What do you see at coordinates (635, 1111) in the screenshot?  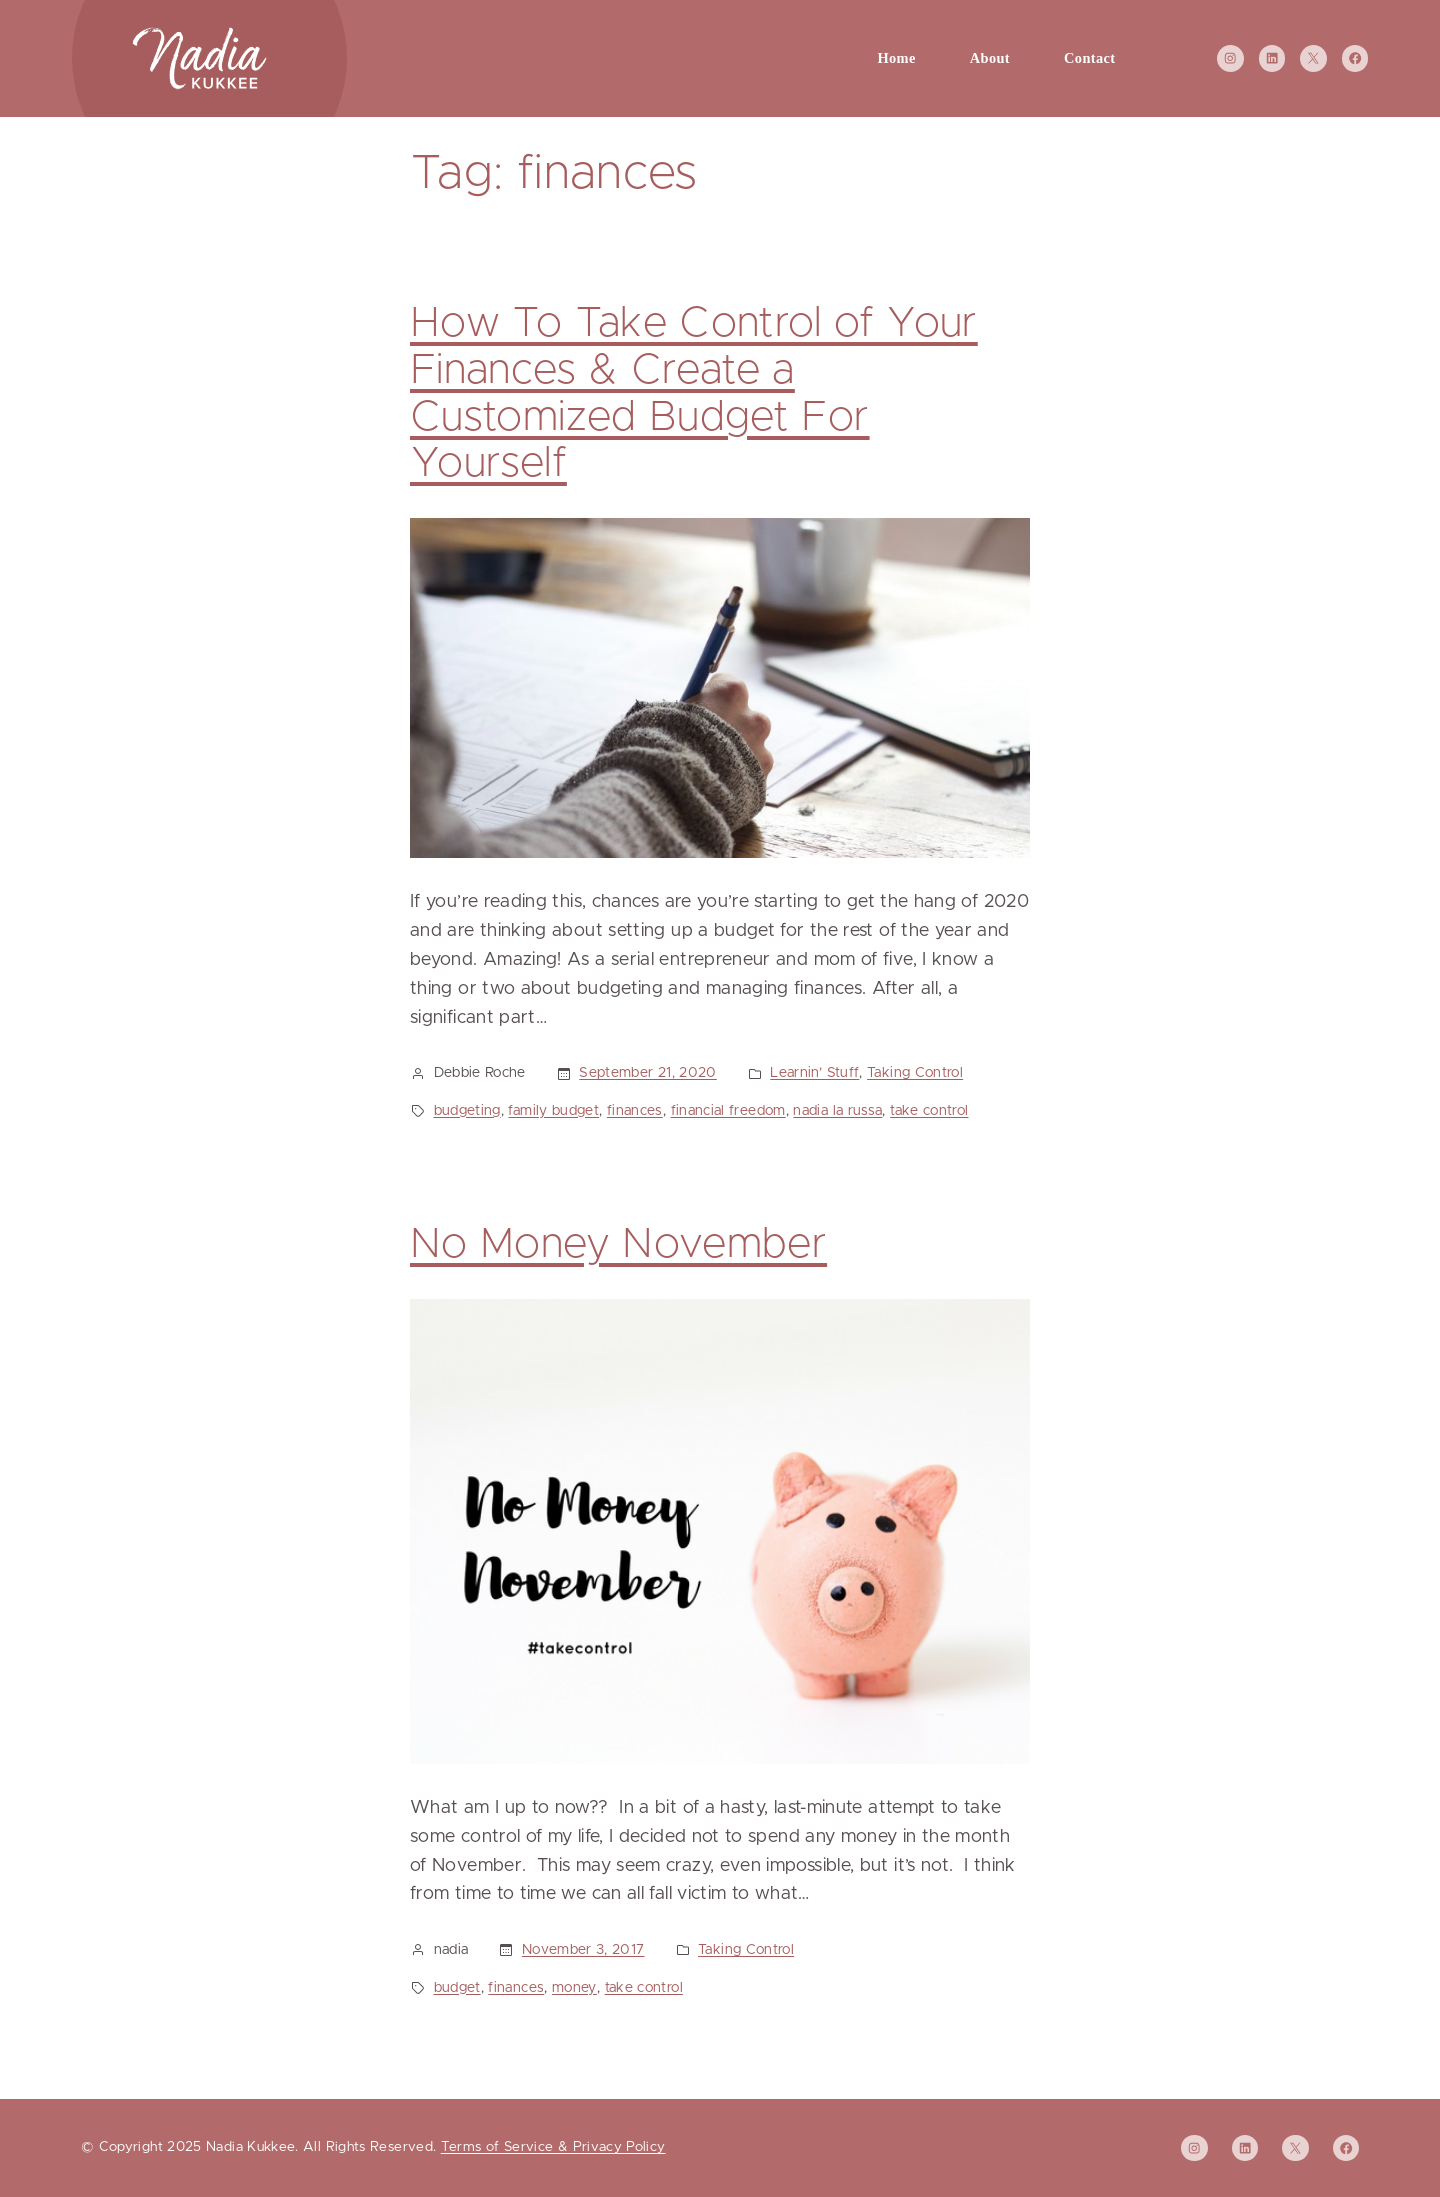 I see `finances` at bounding box center [635, 1111].